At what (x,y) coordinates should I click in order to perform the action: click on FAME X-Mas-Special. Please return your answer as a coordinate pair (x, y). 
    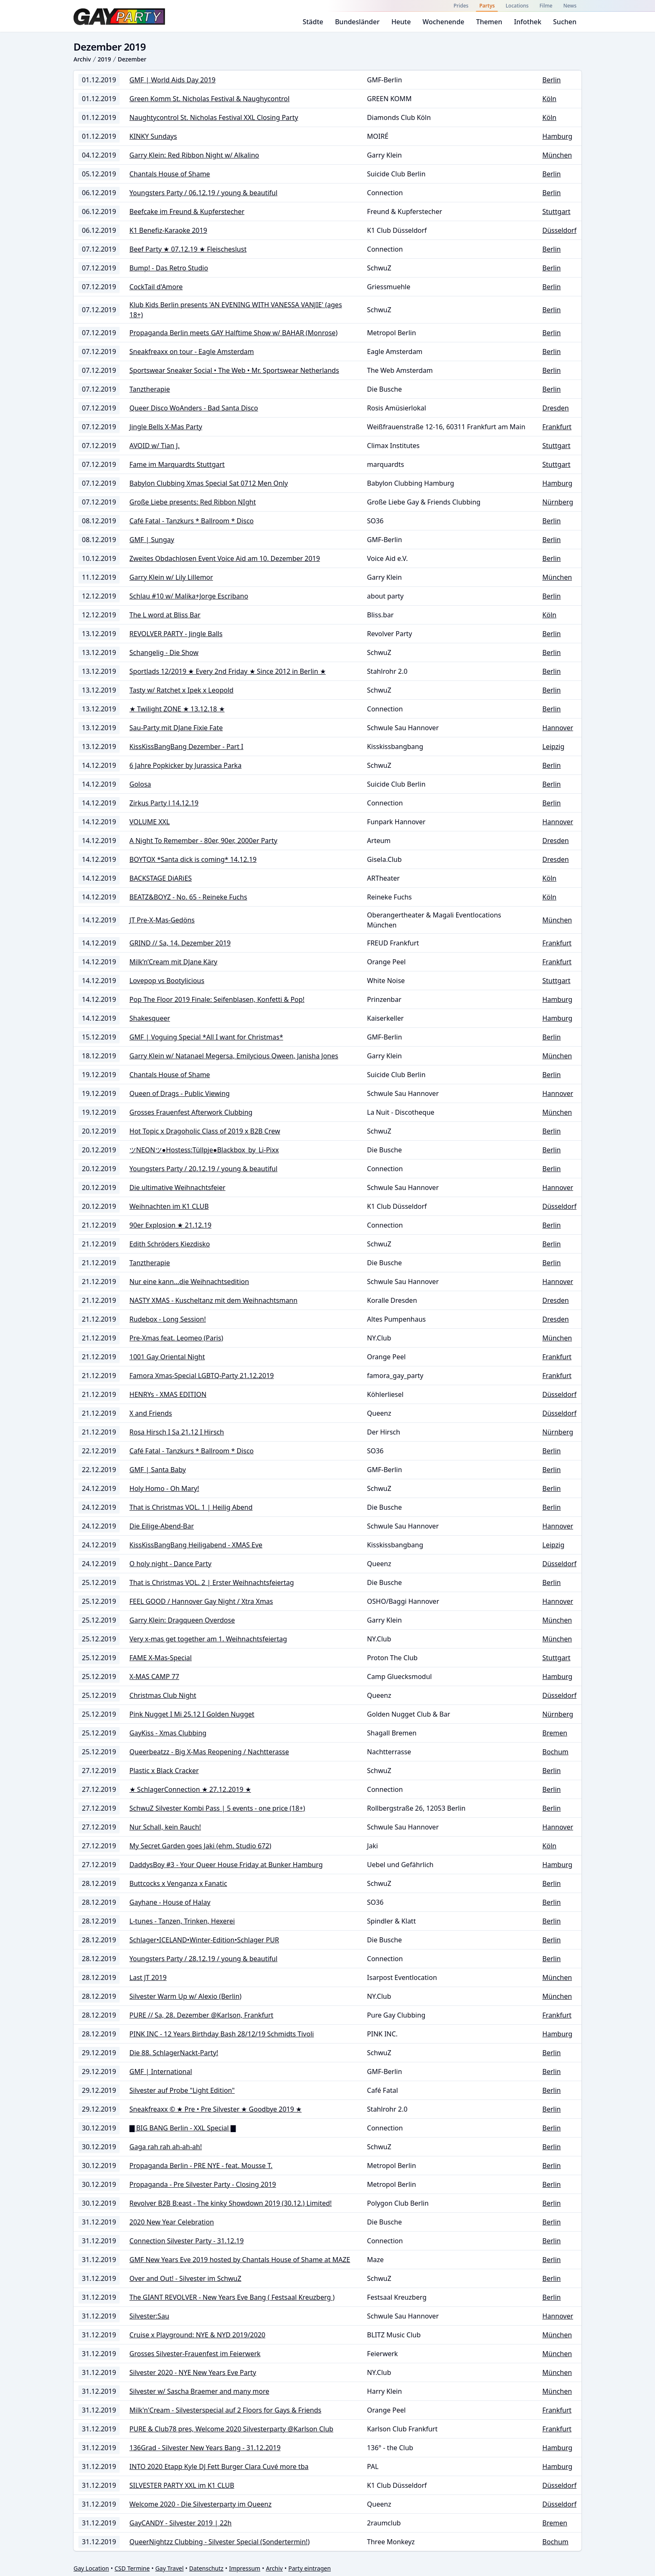
    Looking at the image, I should click on (160, 1657).